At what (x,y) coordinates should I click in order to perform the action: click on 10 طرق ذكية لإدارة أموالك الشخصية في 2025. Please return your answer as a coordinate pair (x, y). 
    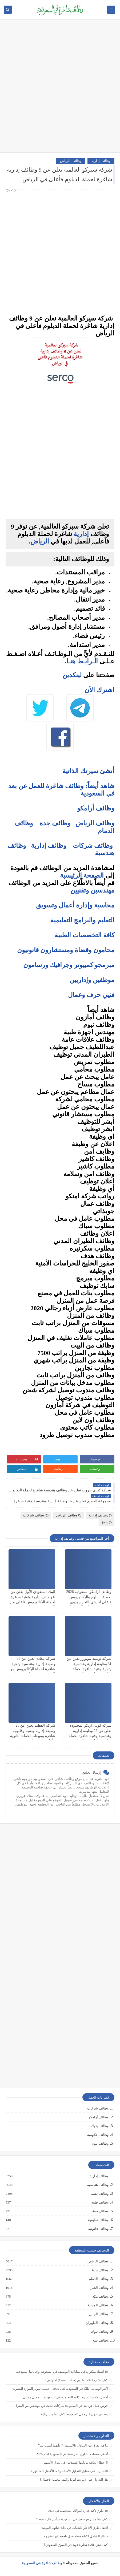
    Looking at the image, I should click on (78, 2511).